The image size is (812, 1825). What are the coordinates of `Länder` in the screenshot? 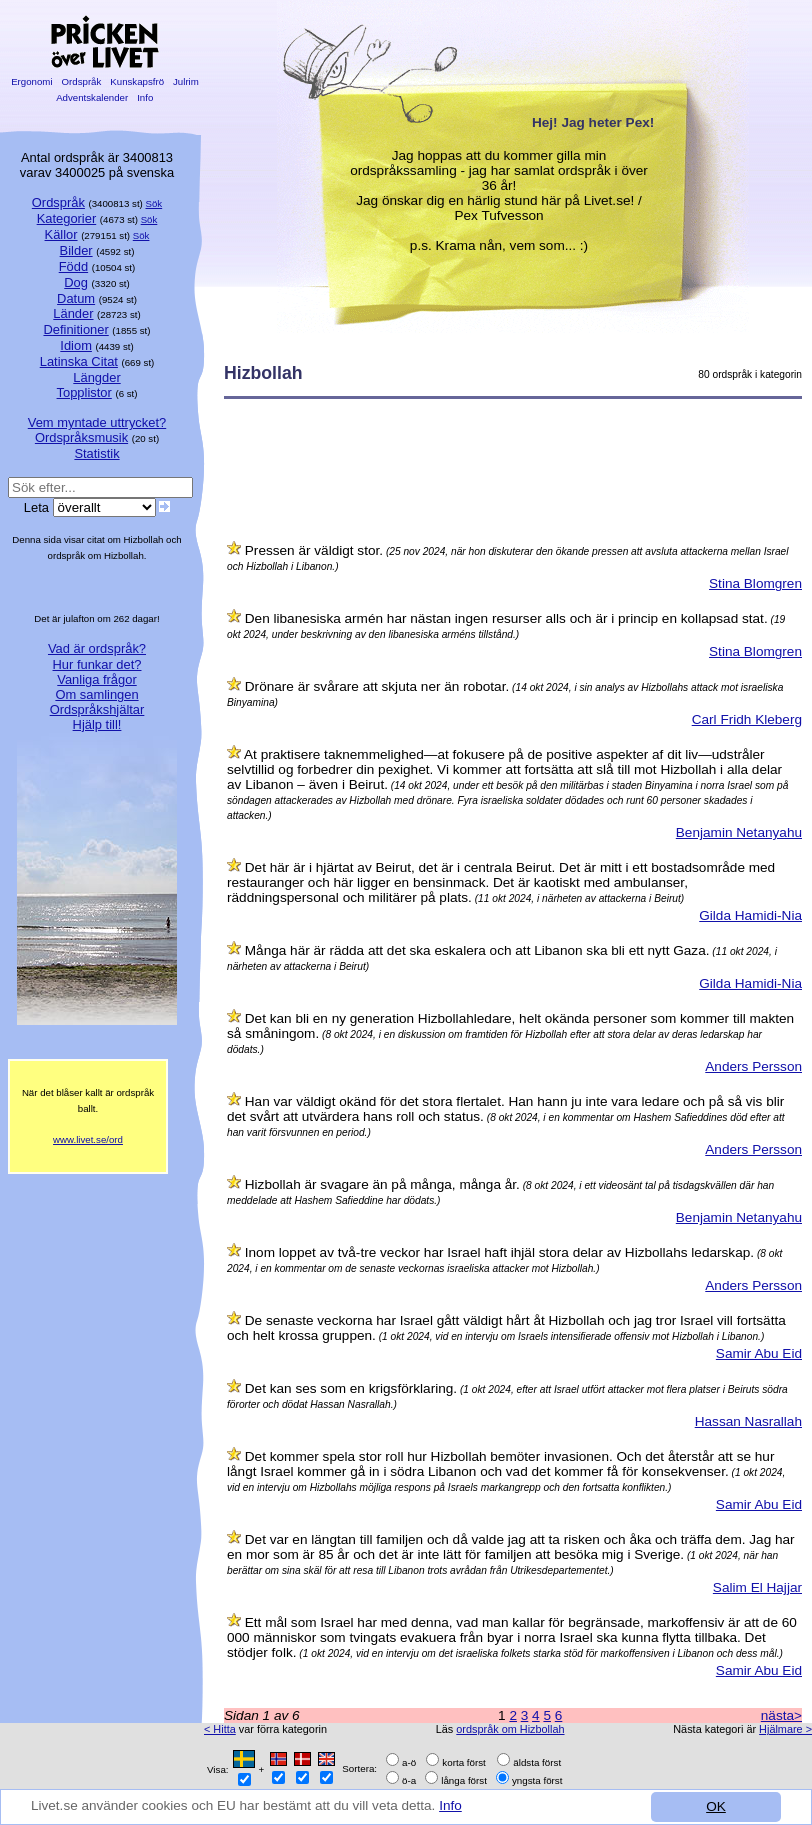 It's located at (73, 313).